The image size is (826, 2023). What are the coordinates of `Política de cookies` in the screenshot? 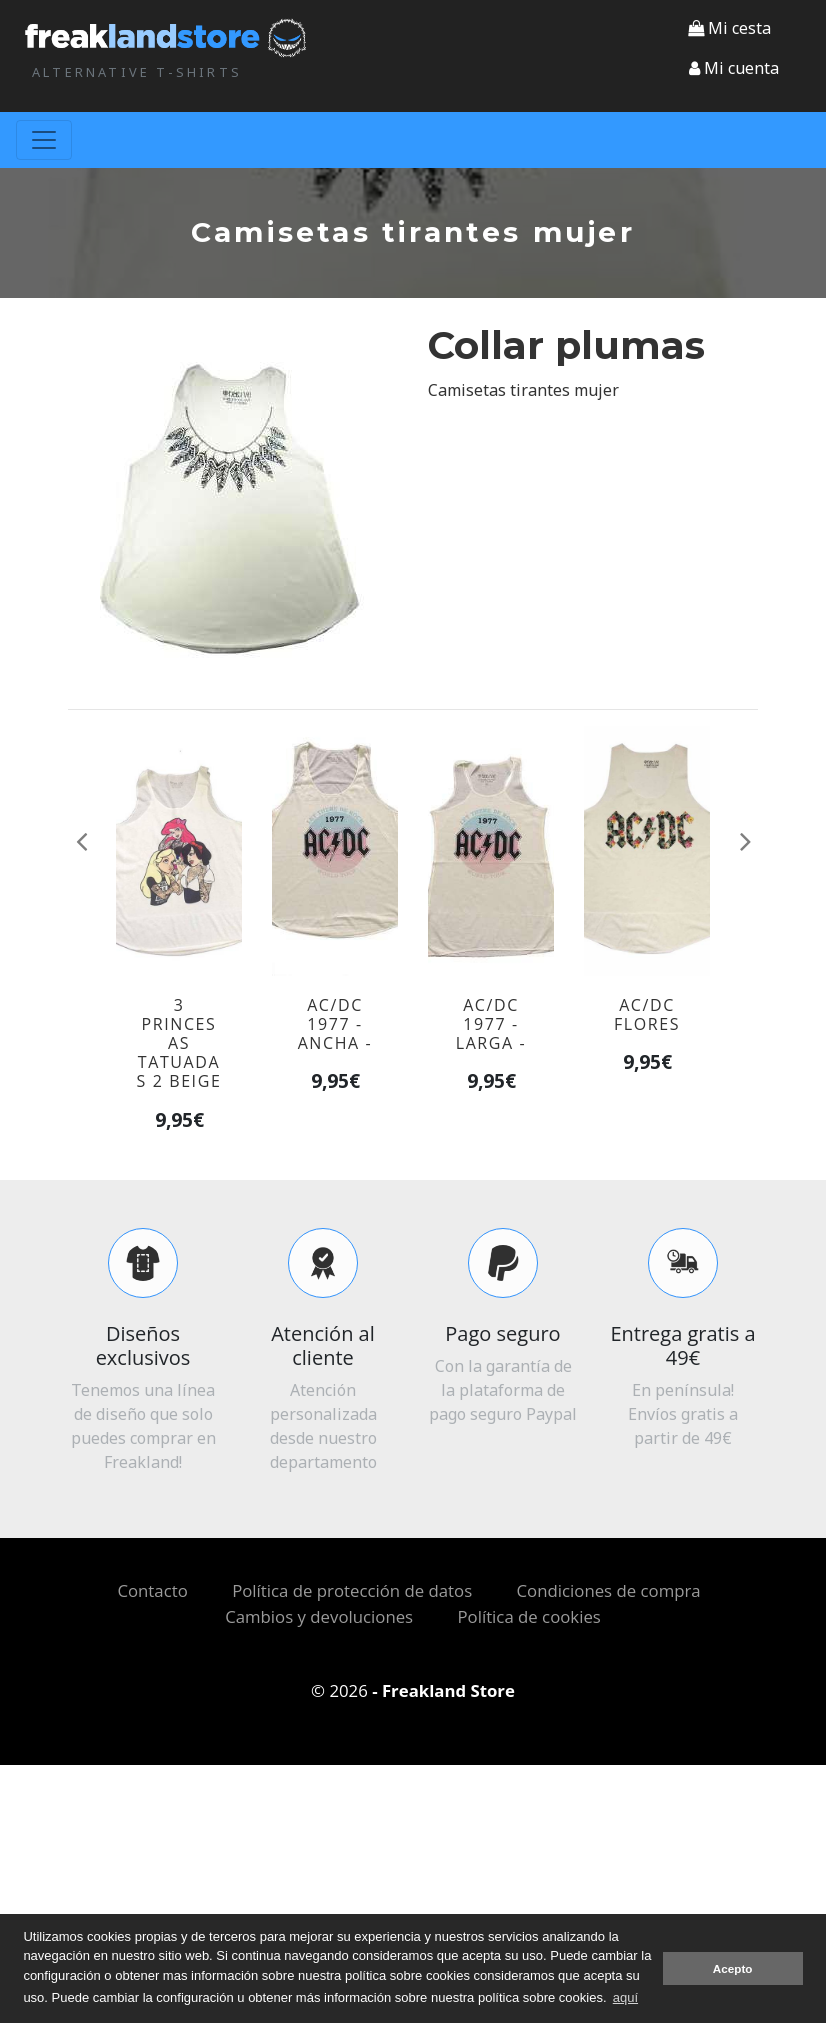 It's located at (528, 1616).